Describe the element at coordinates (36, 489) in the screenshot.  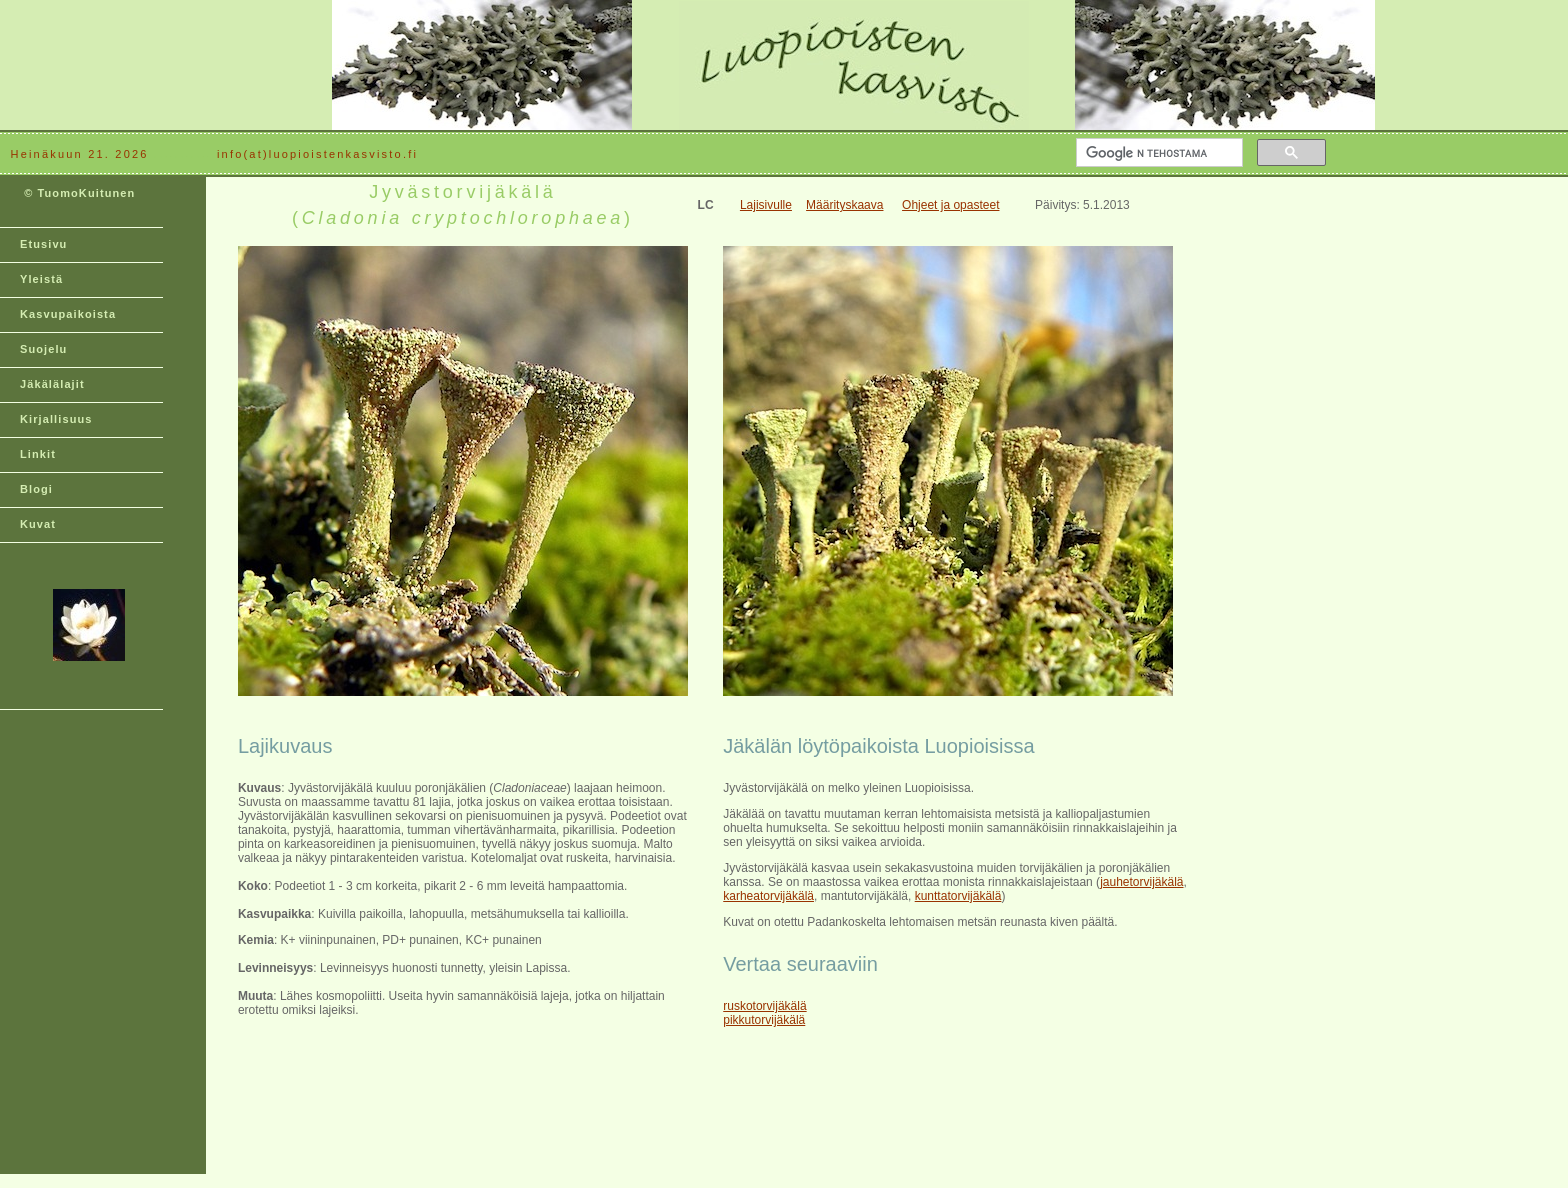
I see `Blogi` at that location.